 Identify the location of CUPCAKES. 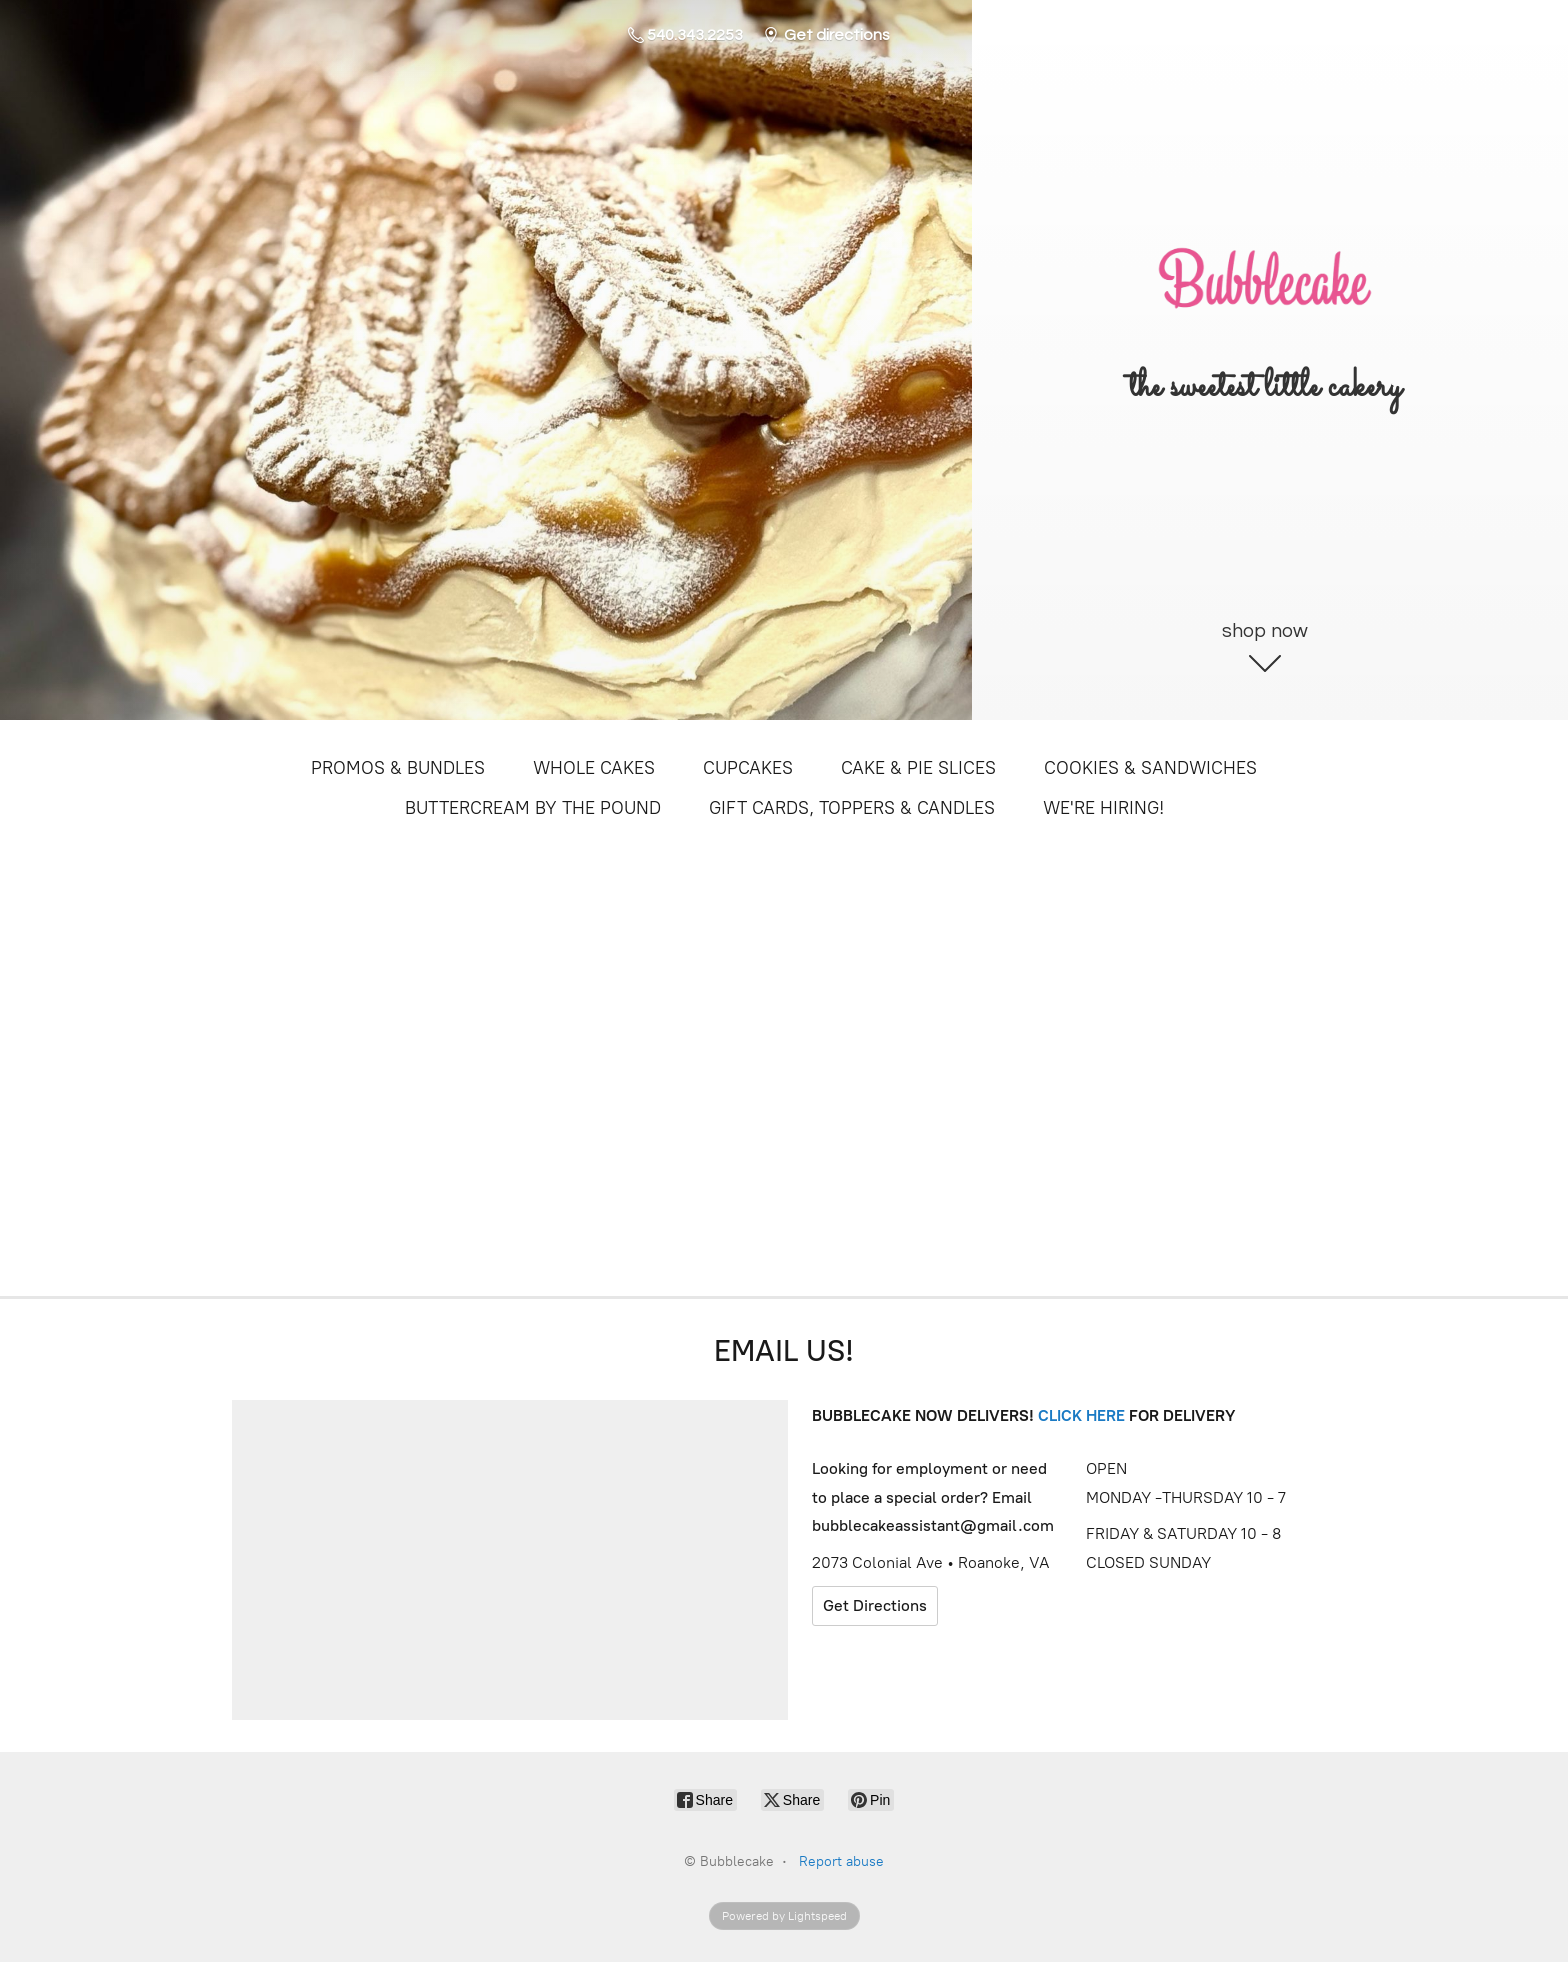
(748, 768).